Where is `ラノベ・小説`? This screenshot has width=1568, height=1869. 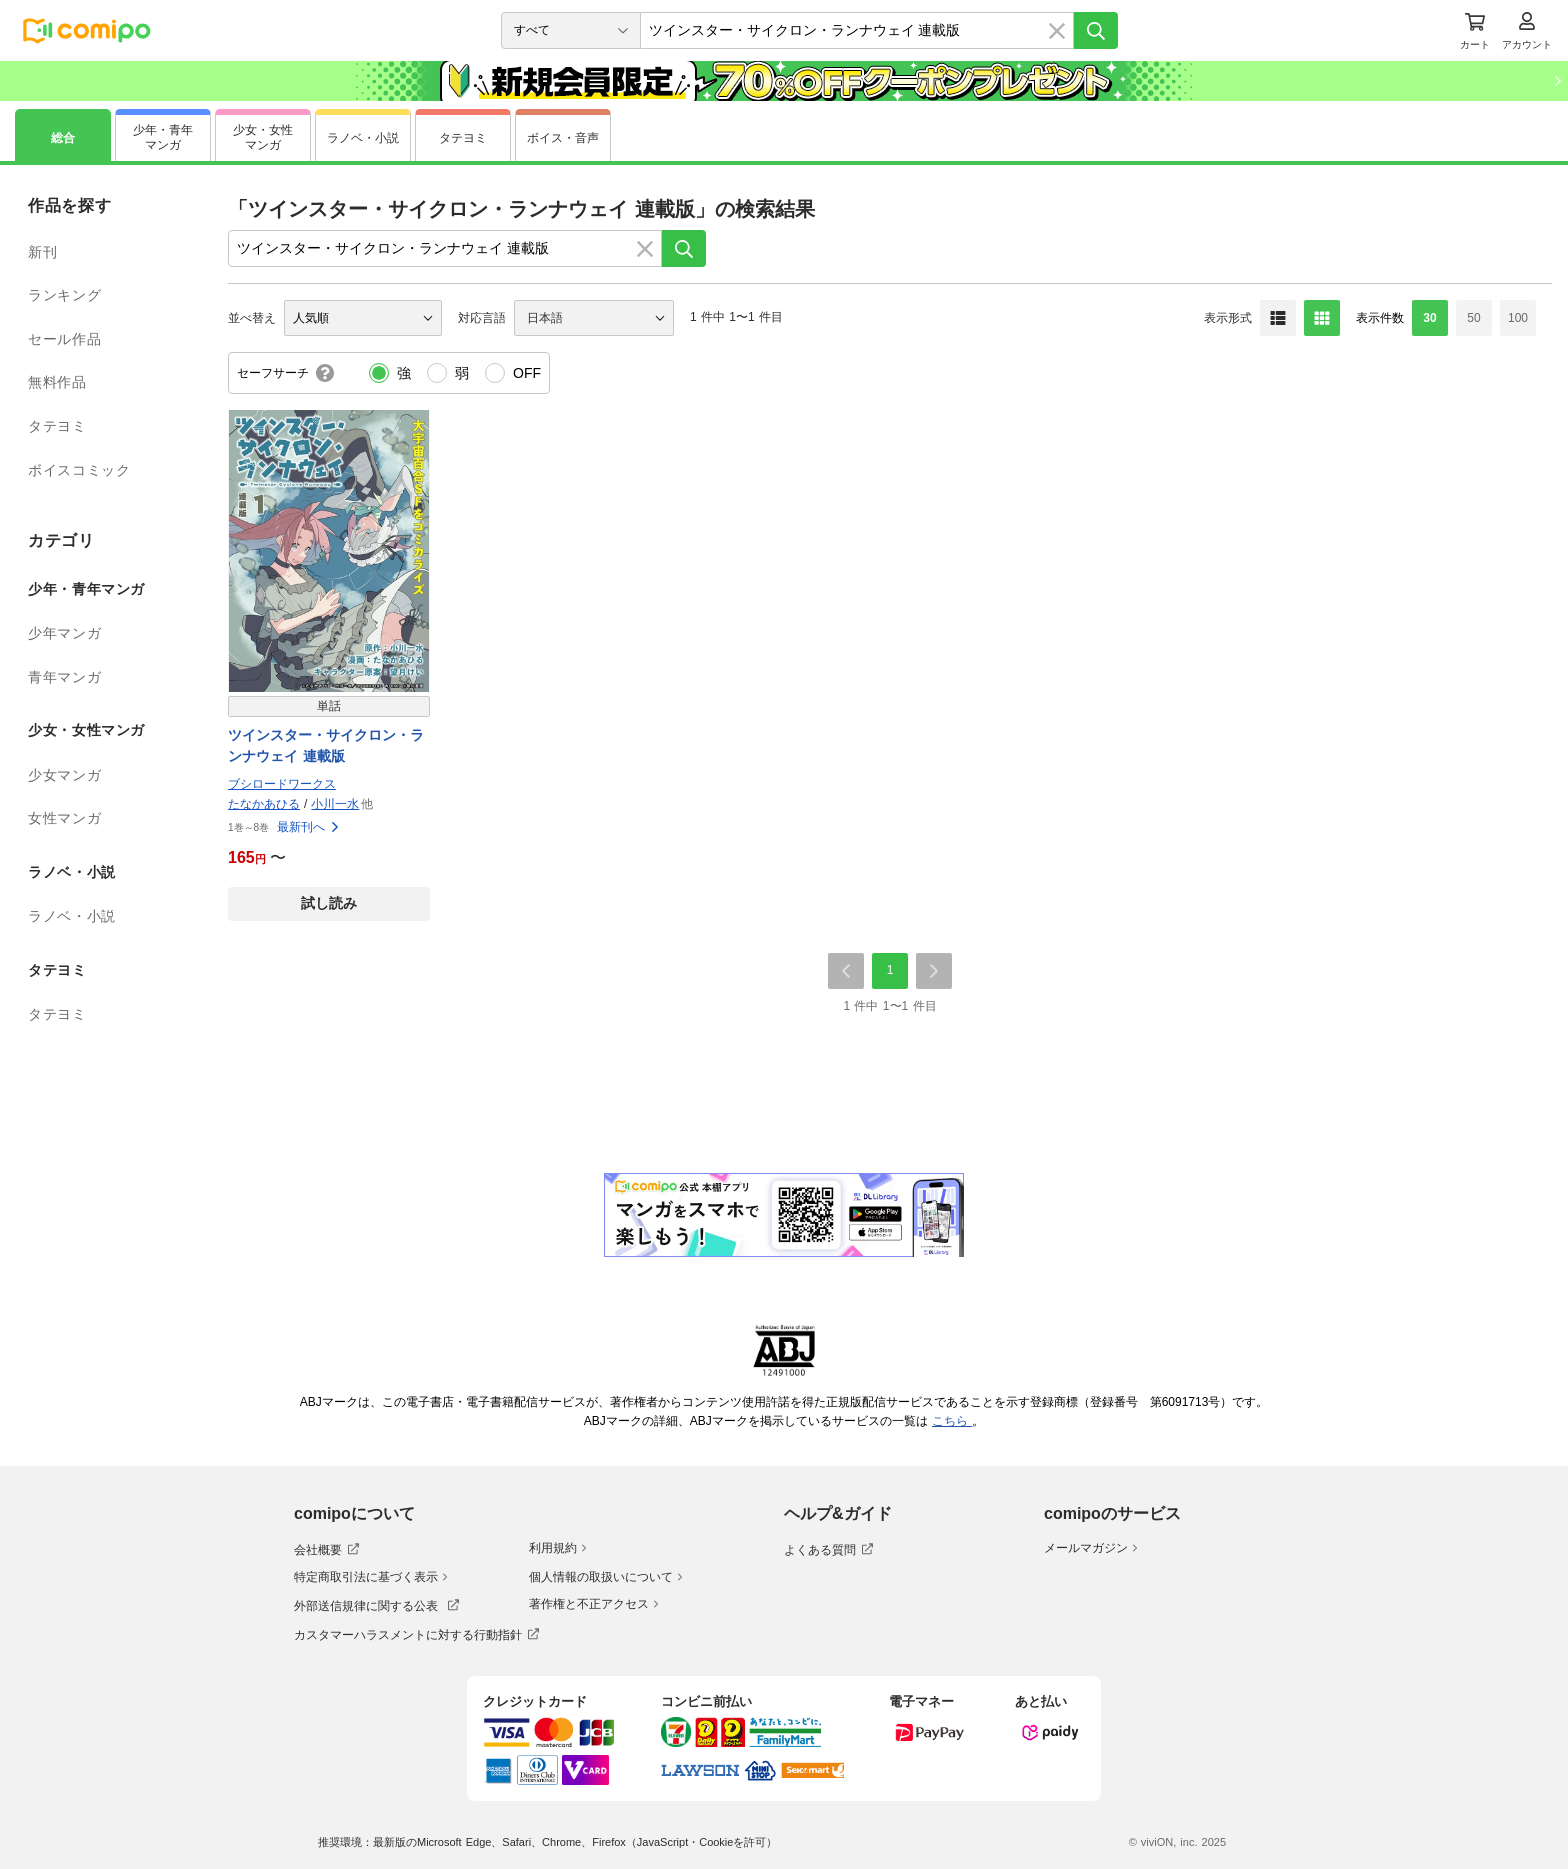
ラノベ・小説 is located at coordinates (72, 916).